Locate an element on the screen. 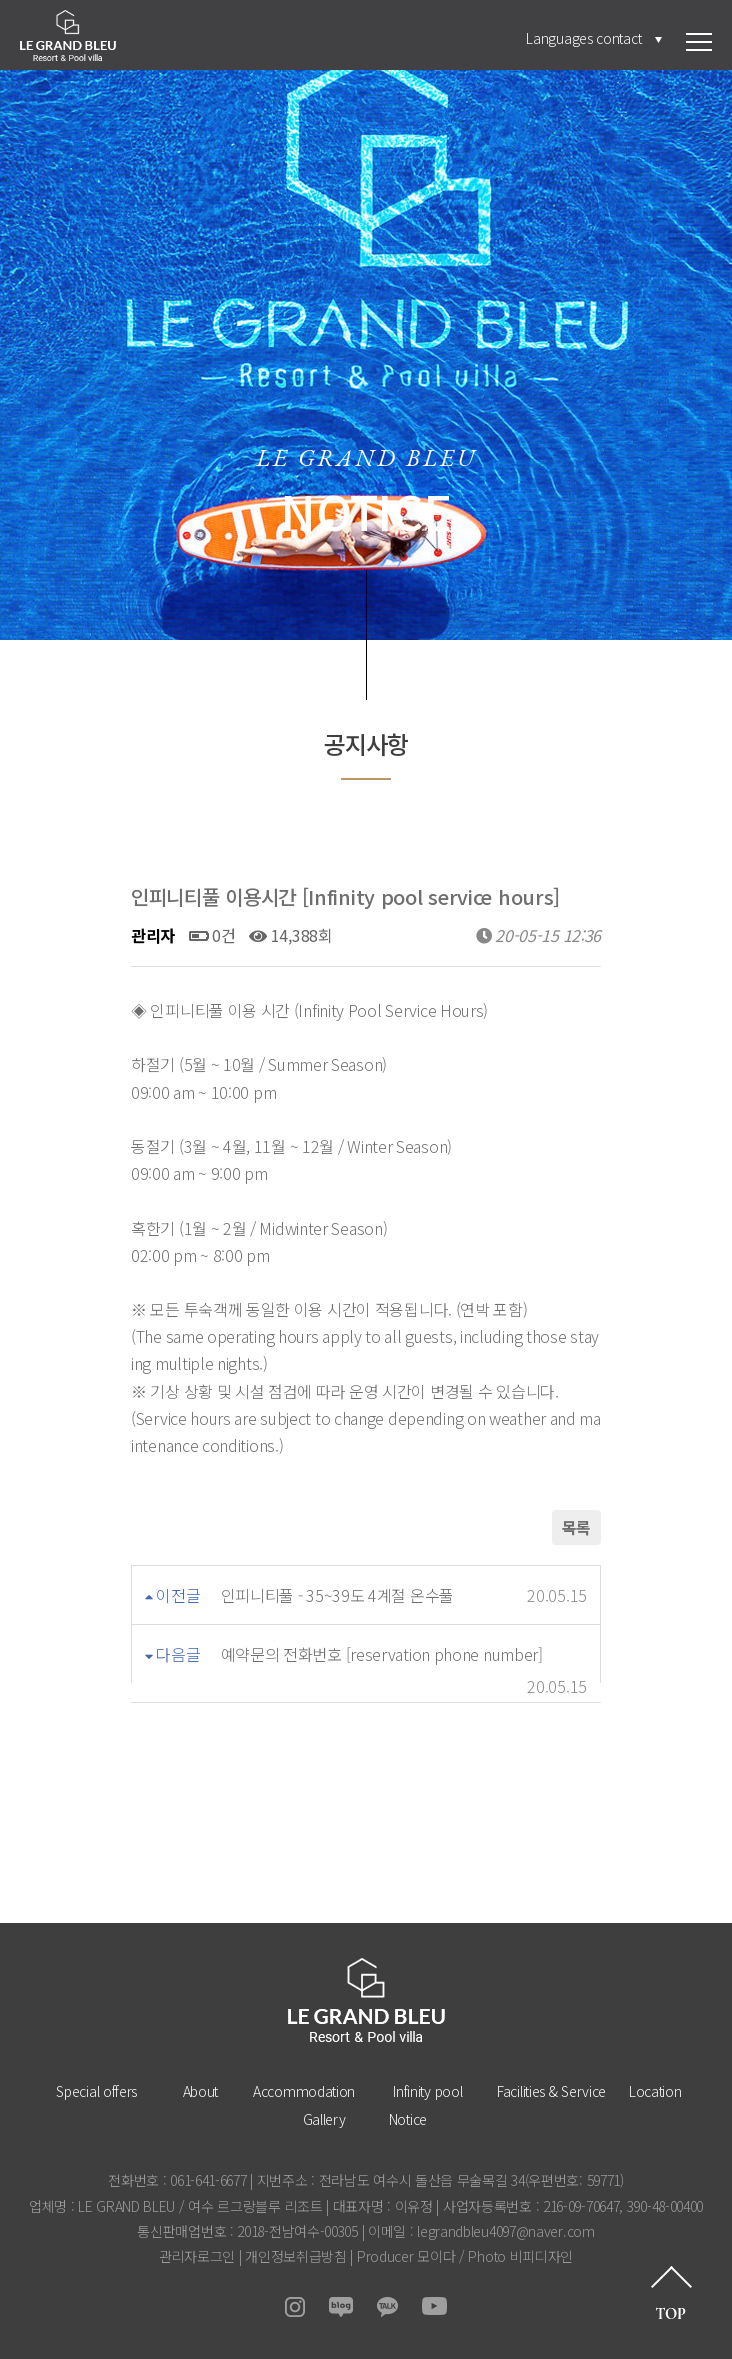  Producer 모이다 is located at coordinates (406, 2256).